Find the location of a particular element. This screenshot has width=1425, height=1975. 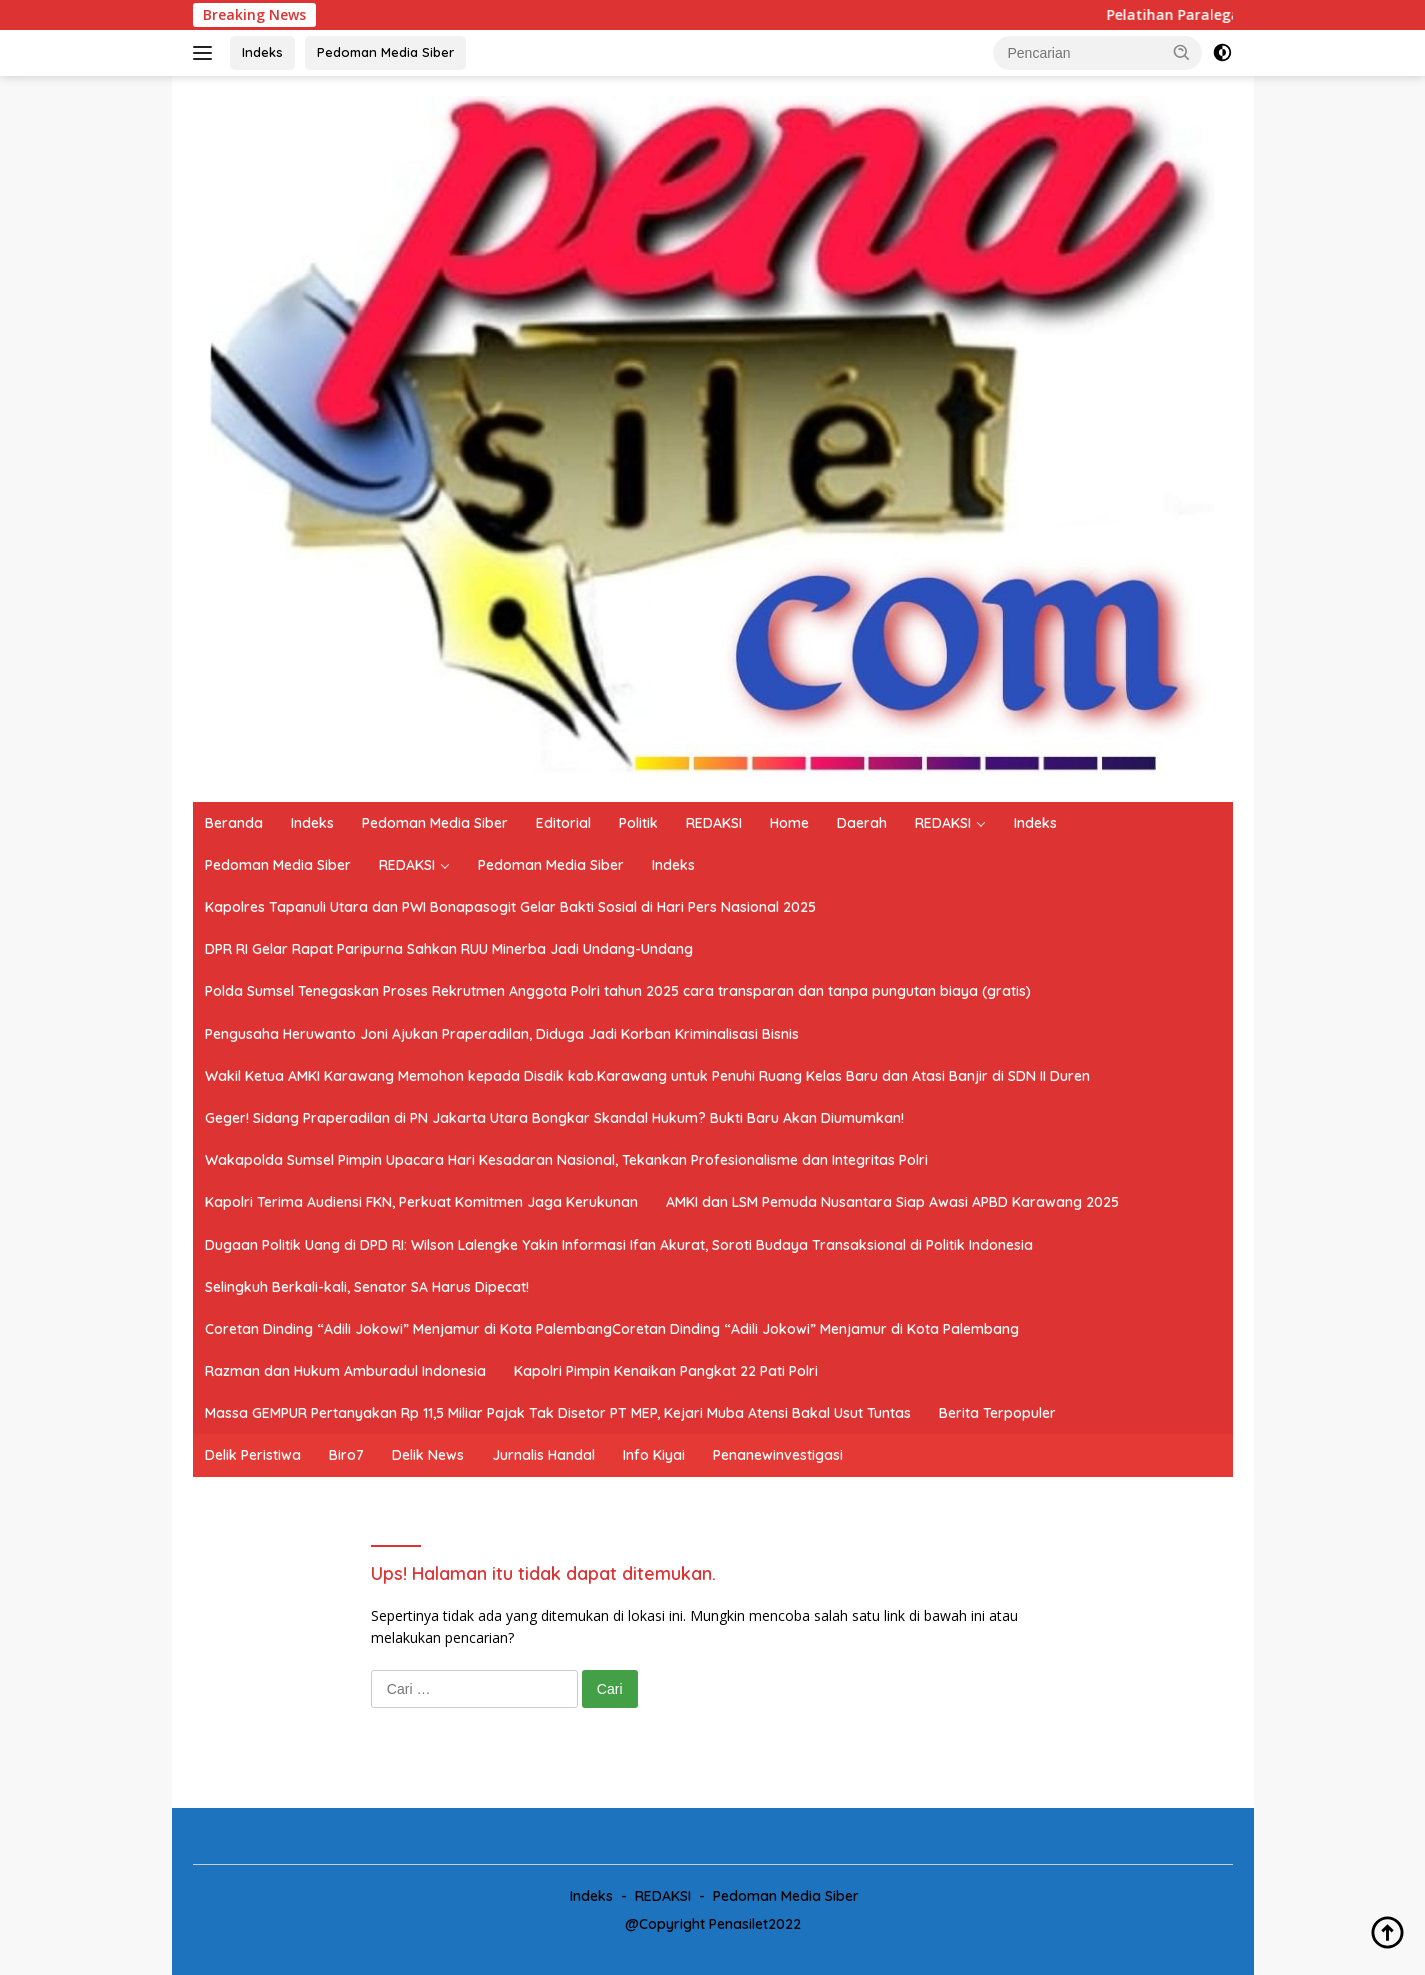

Pengusaha Heruwanto Joni Ajukan Praperadilan, Diduga Jadi Korban Kriminalisasi Bisnis is located at coordinates (502, 1034).